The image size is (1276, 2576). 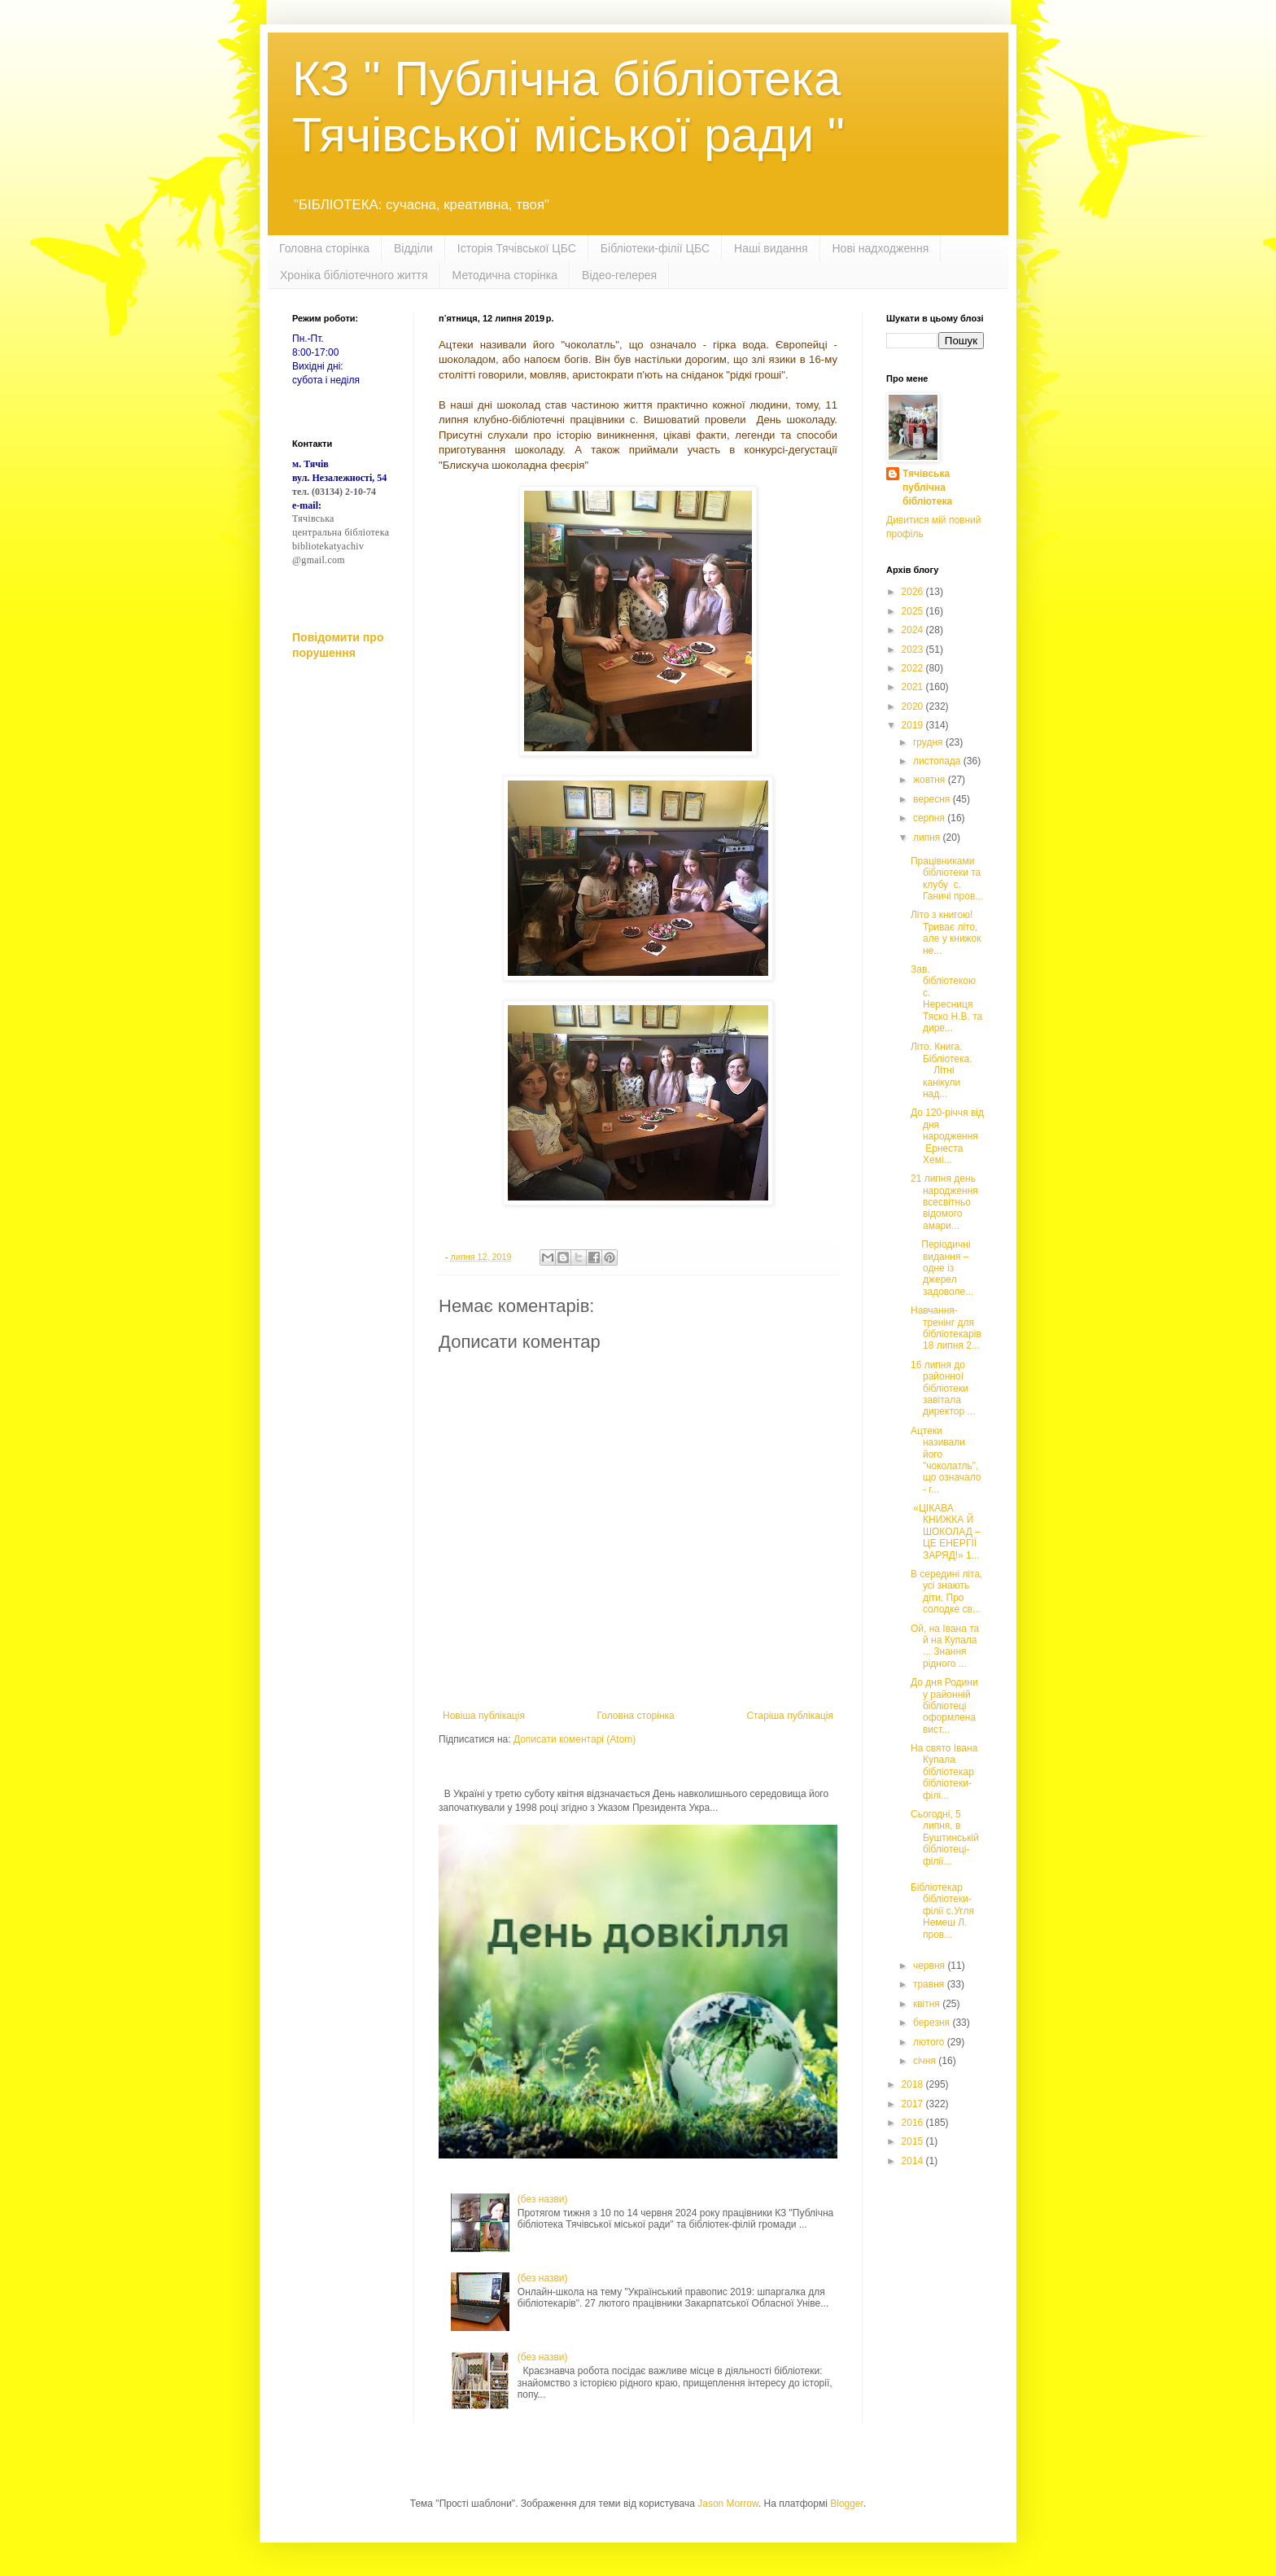 I want to click on серпня, so click(x=930, y=818).